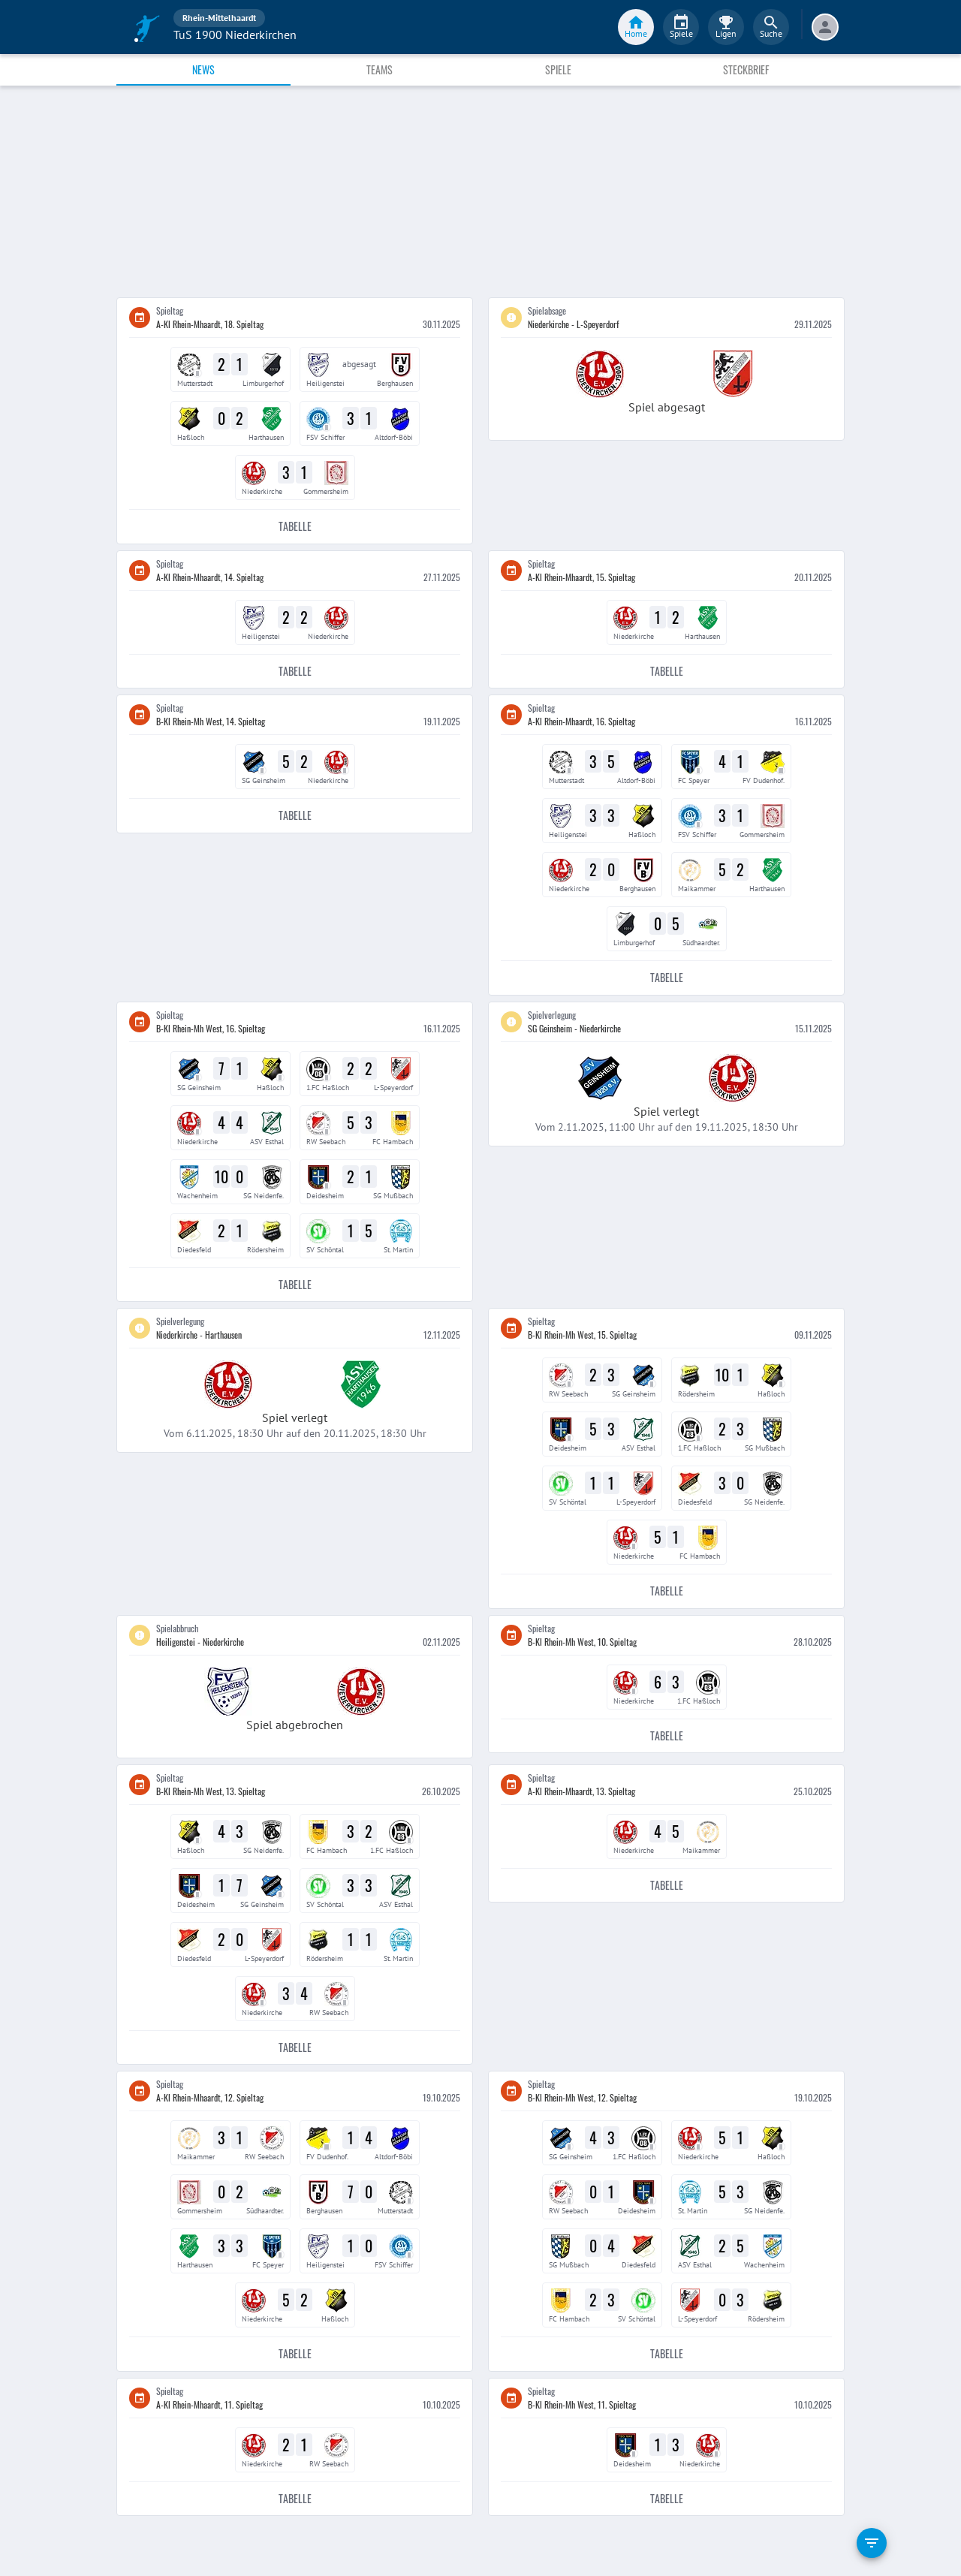 Image resolution: width=961 pixels, height=2576 pixels. I want to click on Steckbrief [tab], so click(746, 69).